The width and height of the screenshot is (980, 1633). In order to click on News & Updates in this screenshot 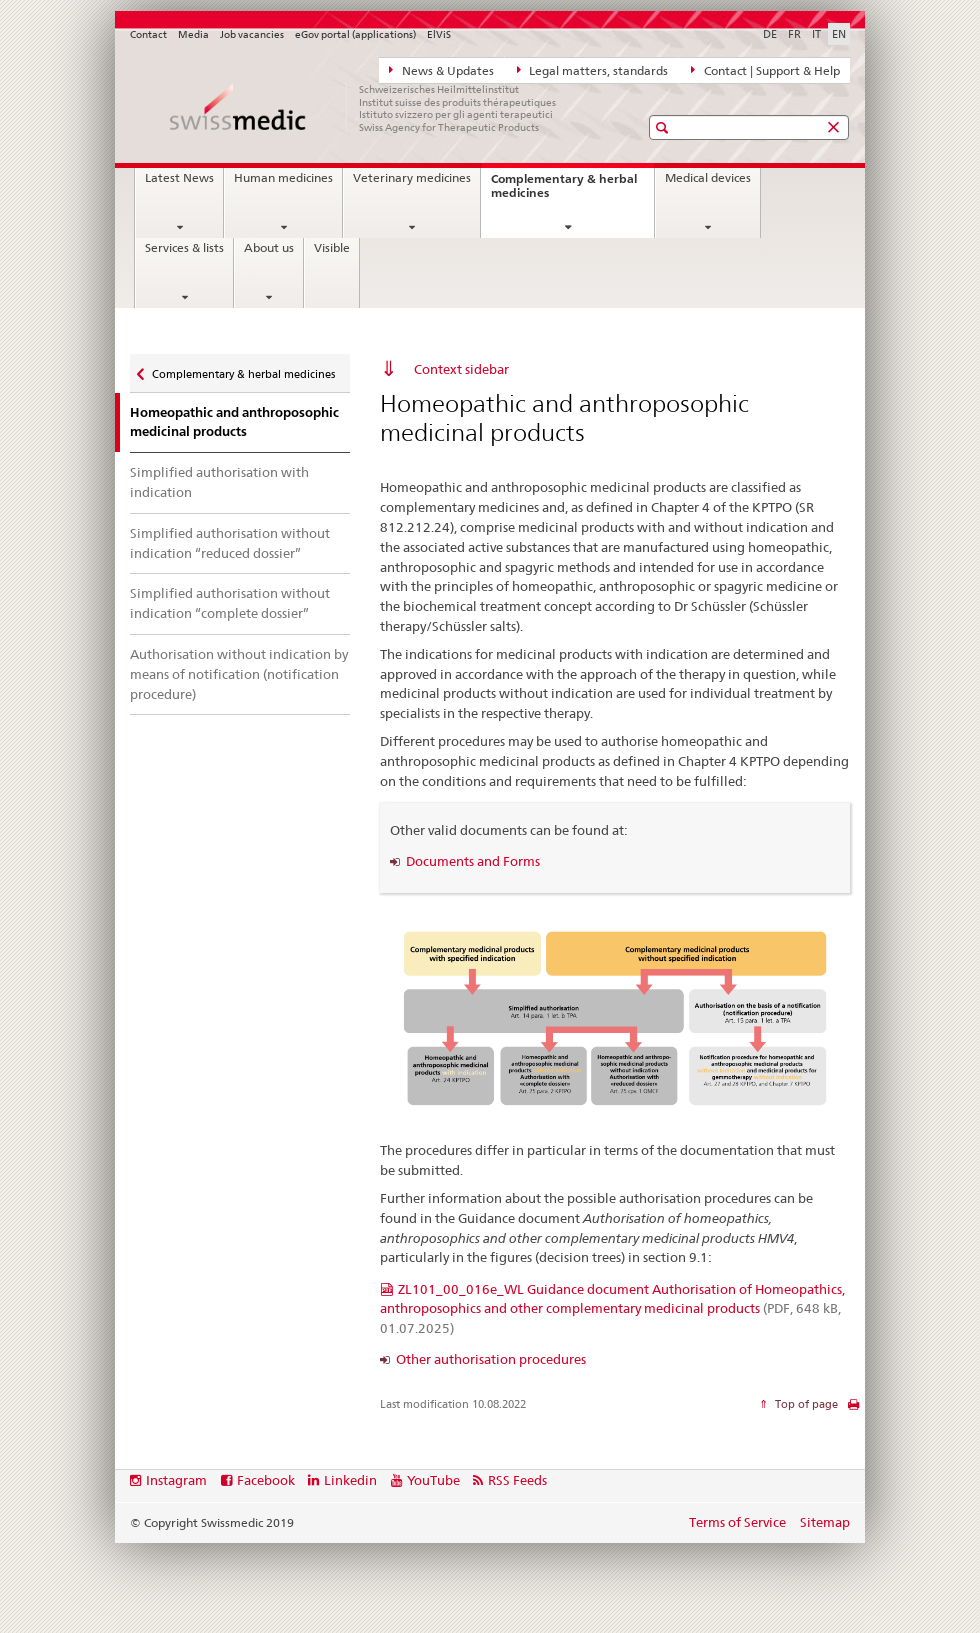, I will do `click(441, 70)`.